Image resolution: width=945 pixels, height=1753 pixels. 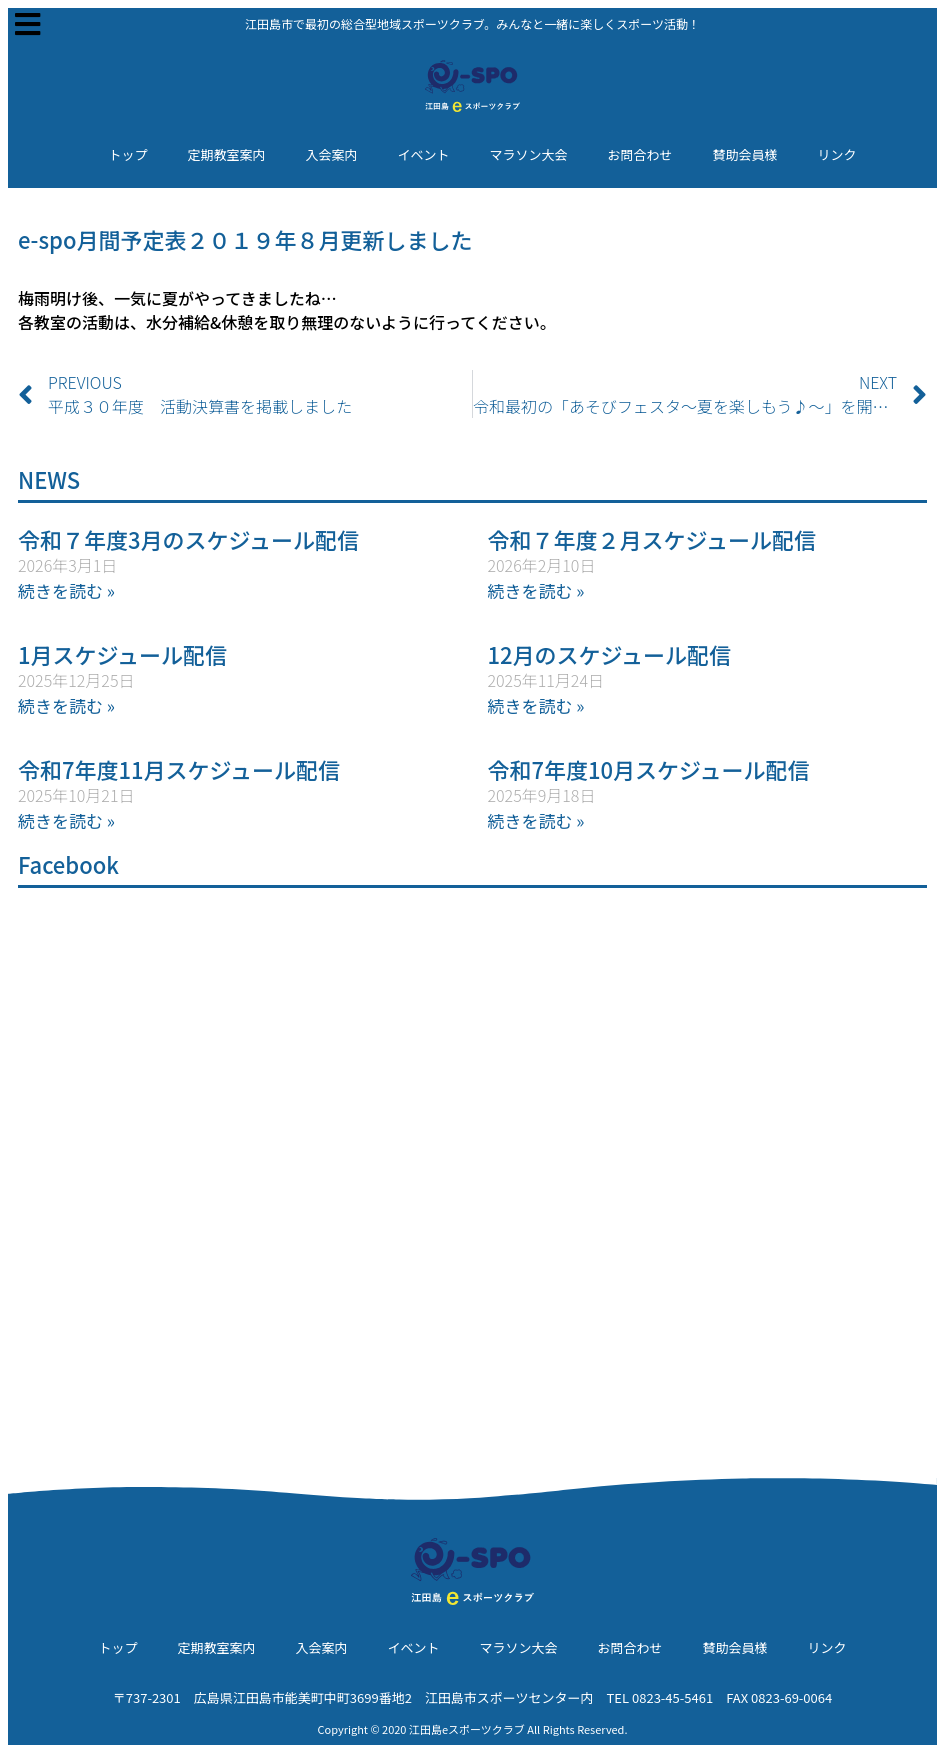 What do you see at coordinates (127, 154) in the screenshot?
I see `トップ` at bounding box center [127, 154].